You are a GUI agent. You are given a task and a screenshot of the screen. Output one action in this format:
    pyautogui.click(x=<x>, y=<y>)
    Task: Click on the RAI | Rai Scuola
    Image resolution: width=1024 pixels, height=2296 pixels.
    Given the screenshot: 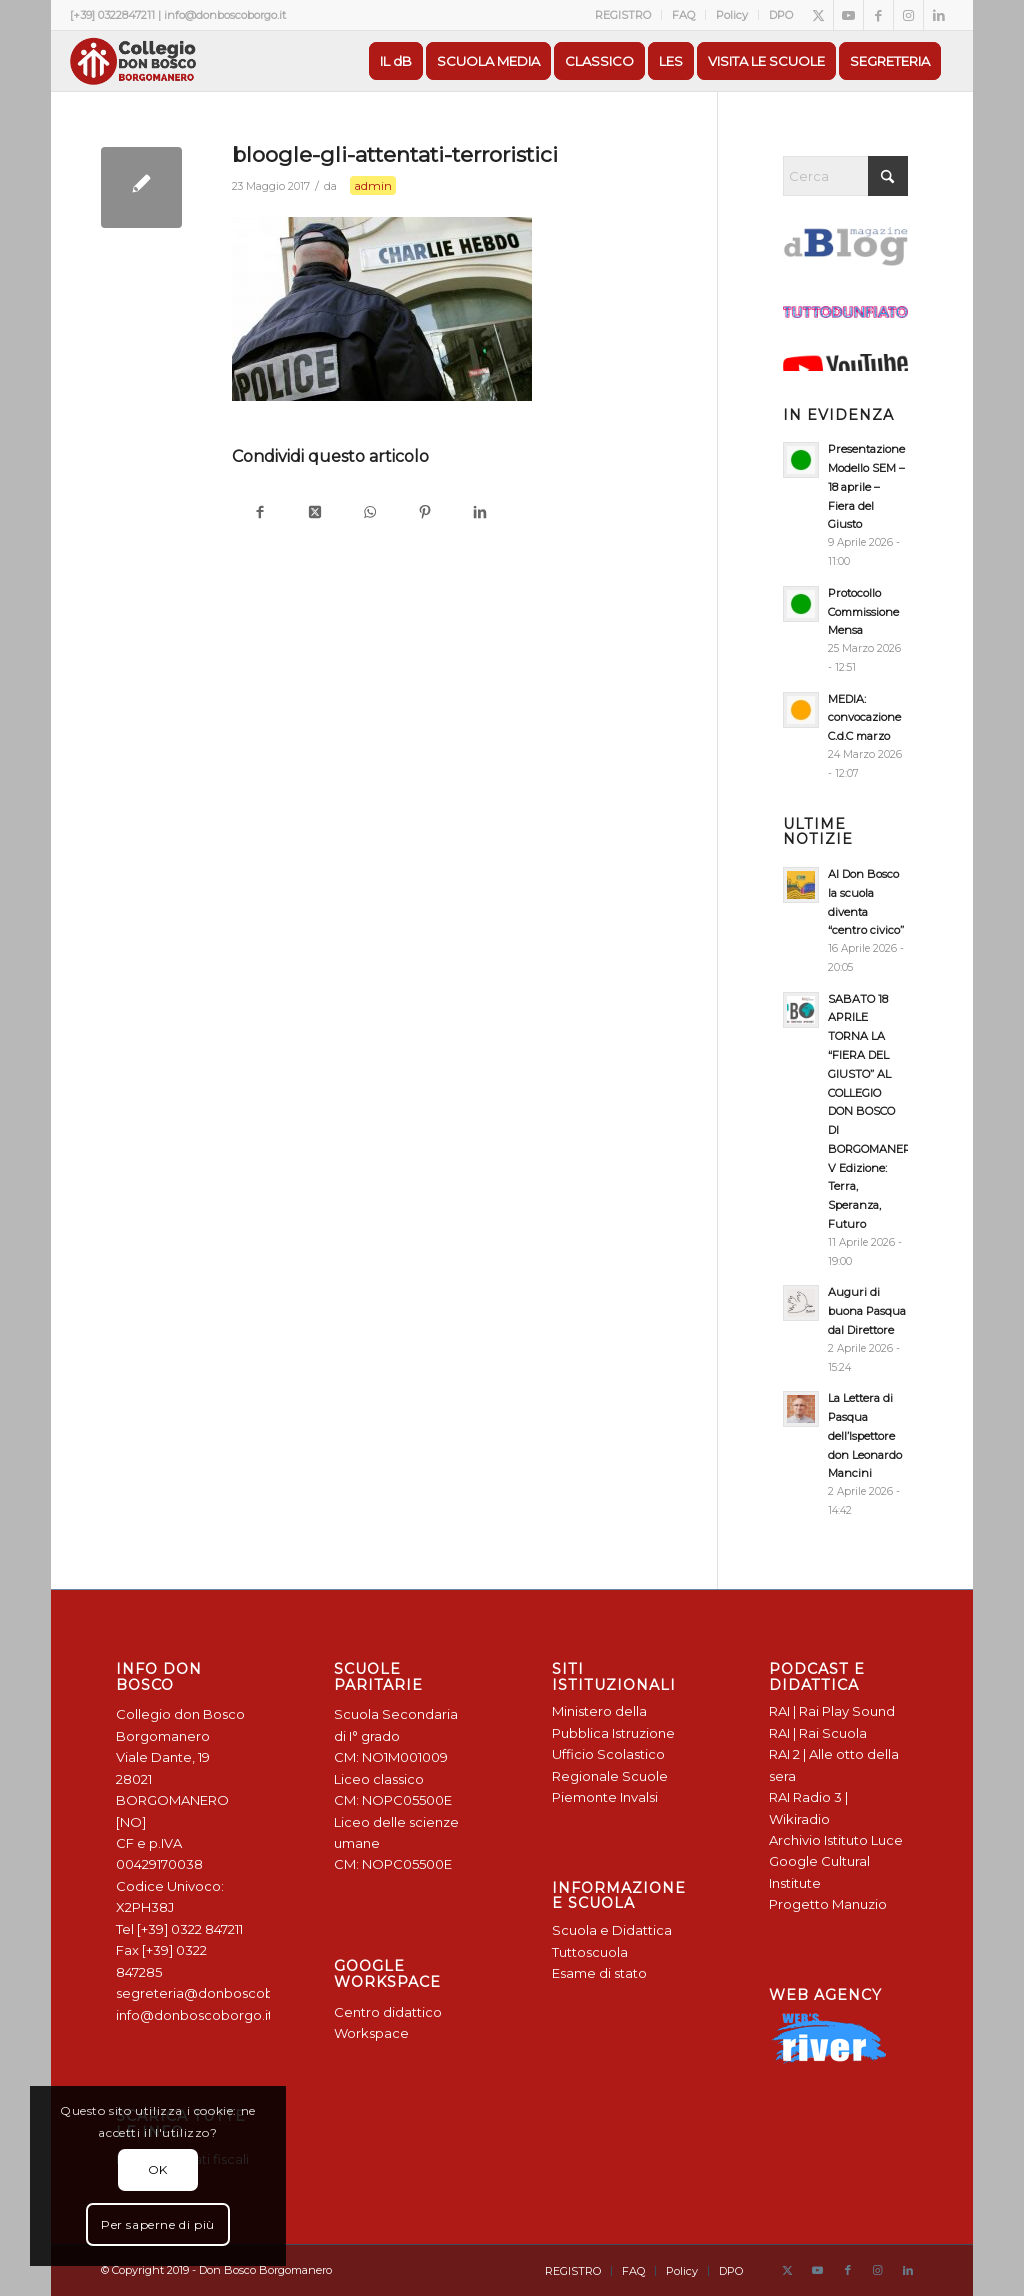 What is the action you would take?
    pyautogui.click(x=818, y=1733)
    